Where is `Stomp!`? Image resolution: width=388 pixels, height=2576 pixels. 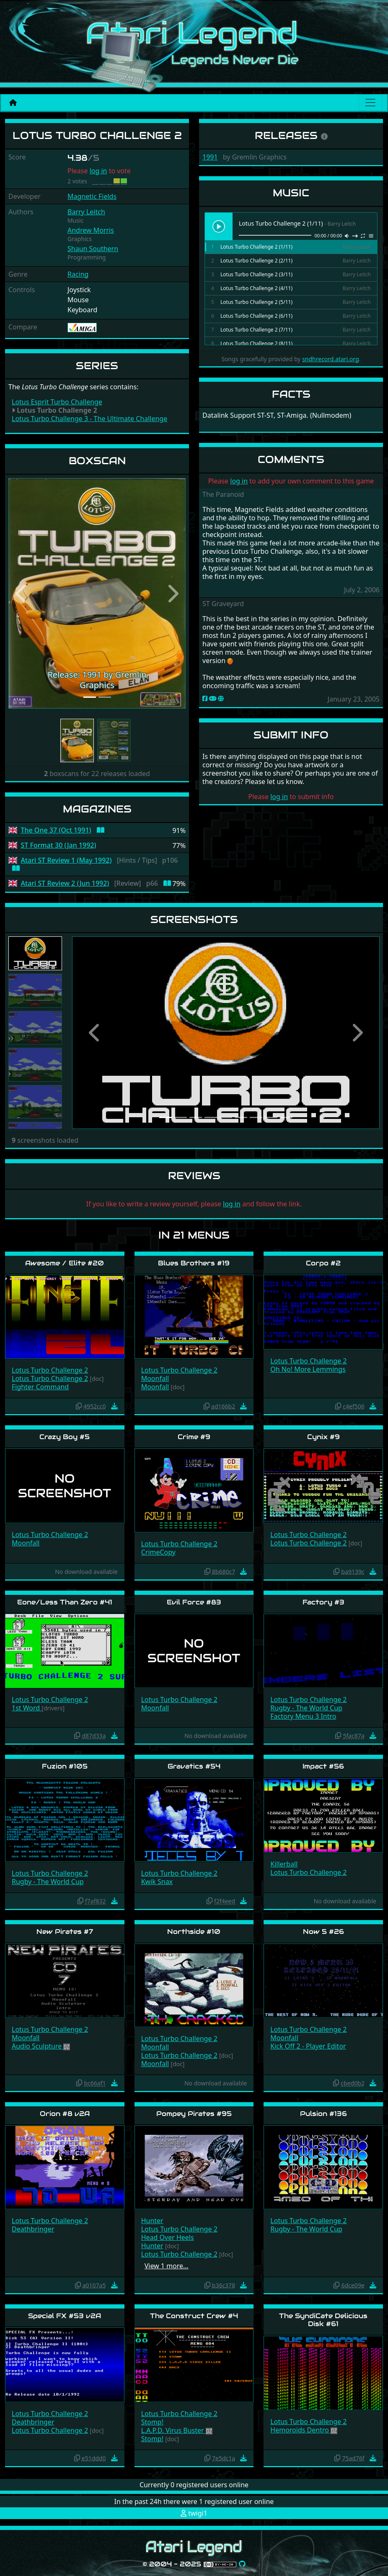
Stomp! is located at coordinates (152, 2422).